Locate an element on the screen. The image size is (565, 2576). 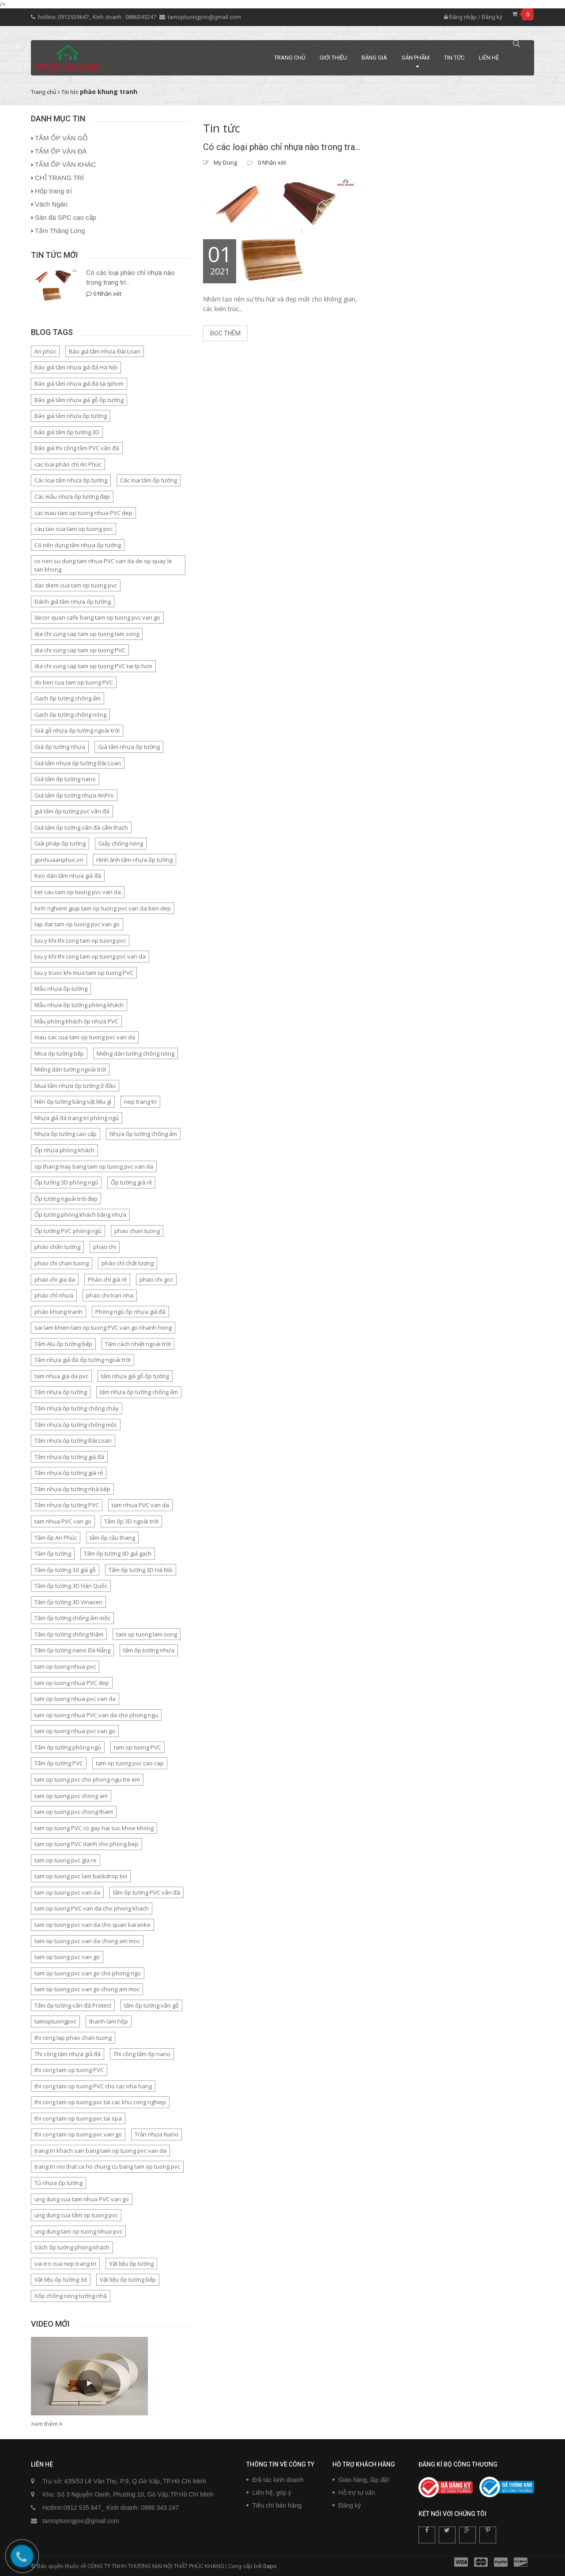
tấm ốp cầu thang is located at coordinates (112, 1538).